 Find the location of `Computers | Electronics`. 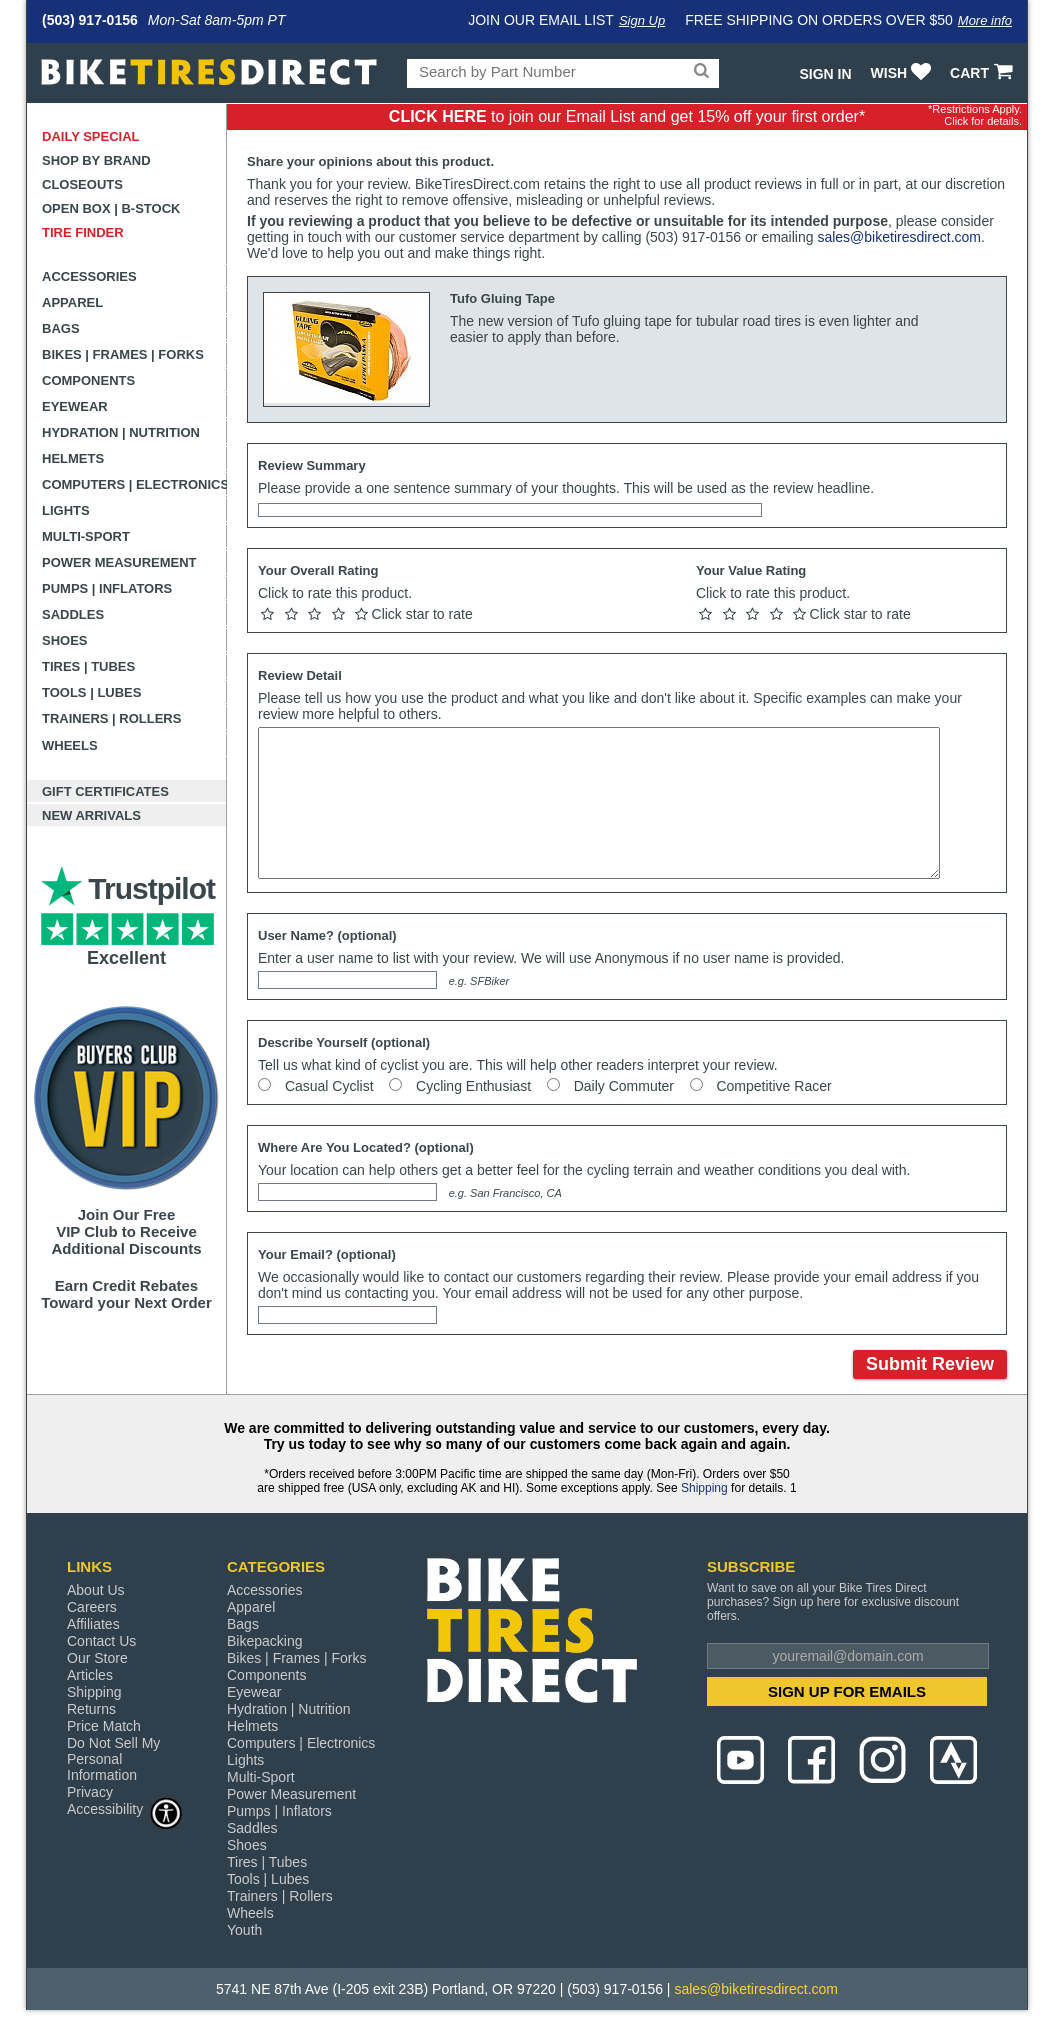

Computers | Electronics is located at coordinates (134, 484).